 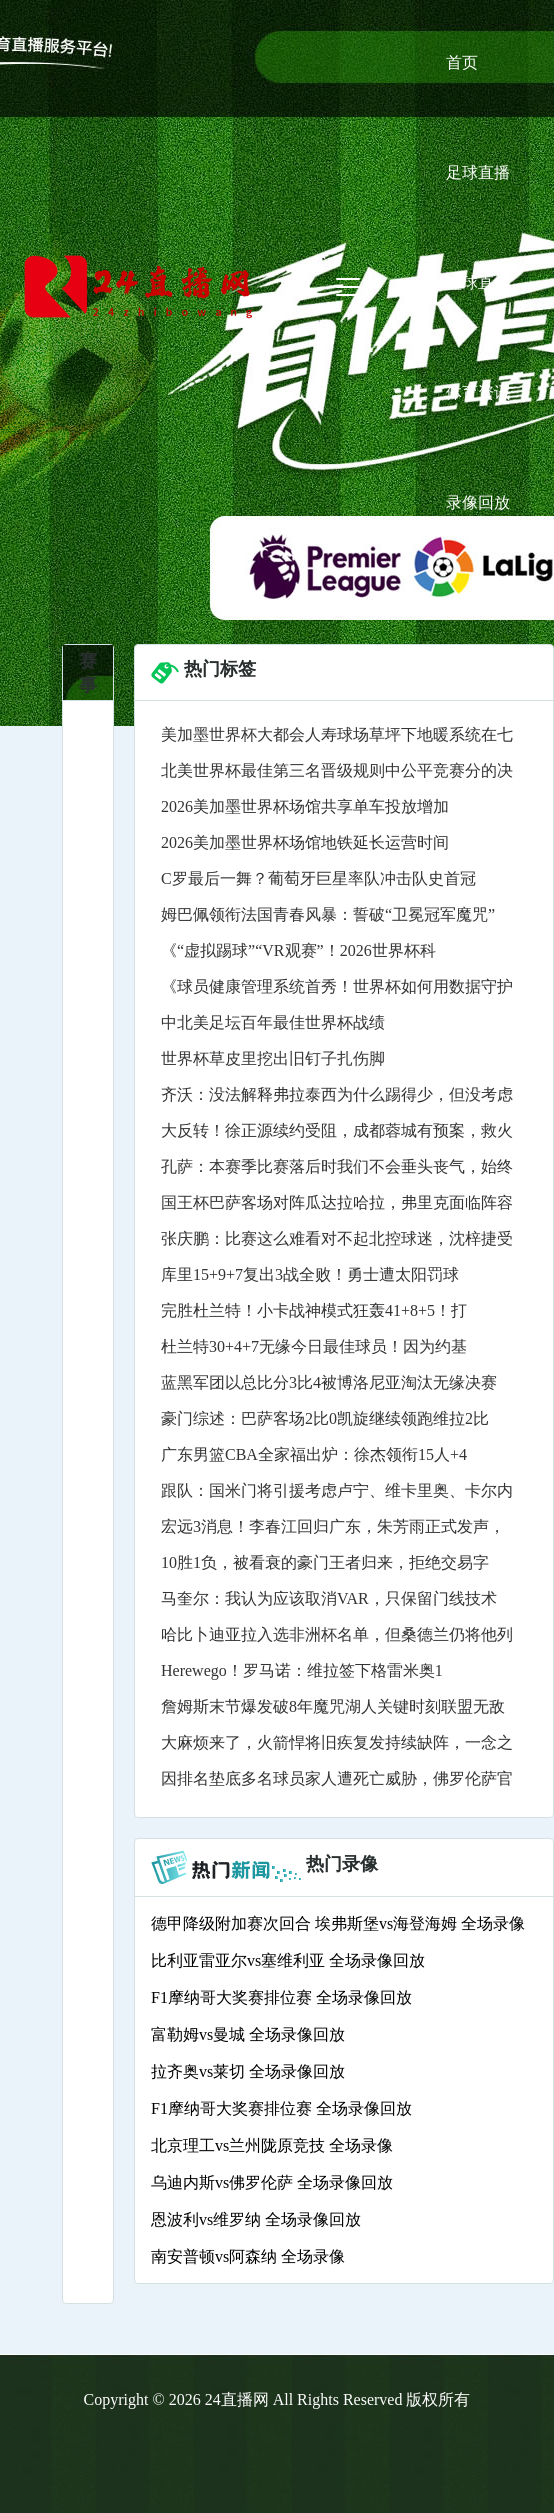 I want to click on 北美世界杯最佳第三名晋级规则中公平竞赛分的决, so click(x=337, y=770).